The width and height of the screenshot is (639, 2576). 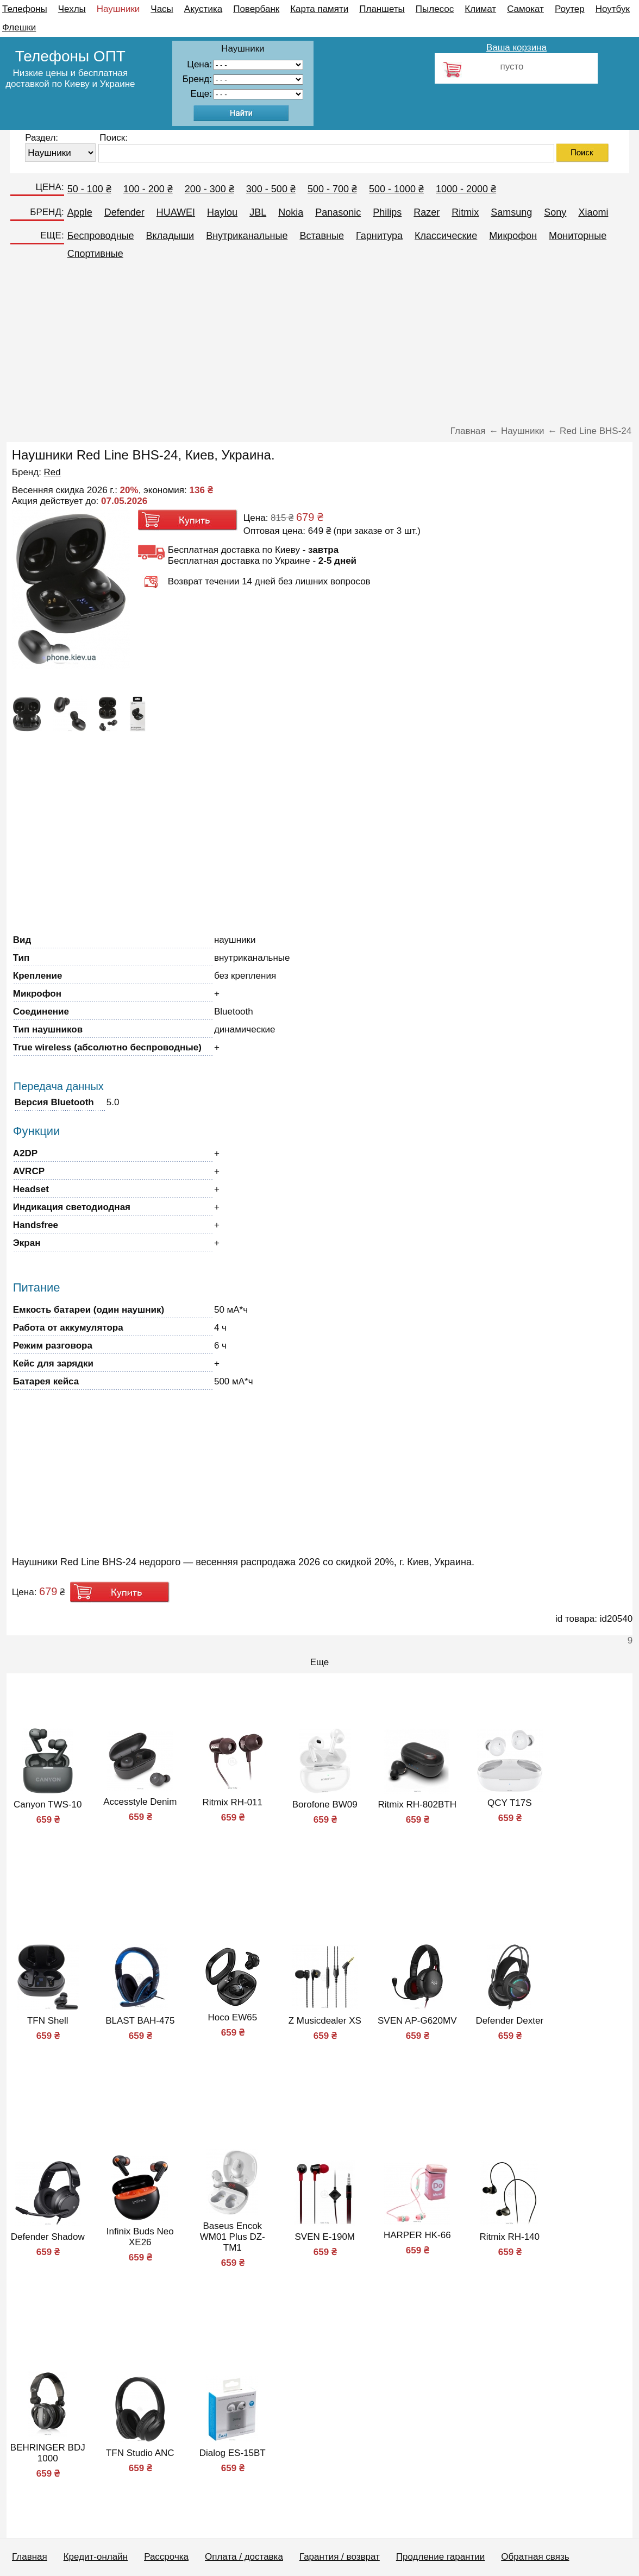 I want to click on Гарантия / возврат, so click(x=339, y=2557).